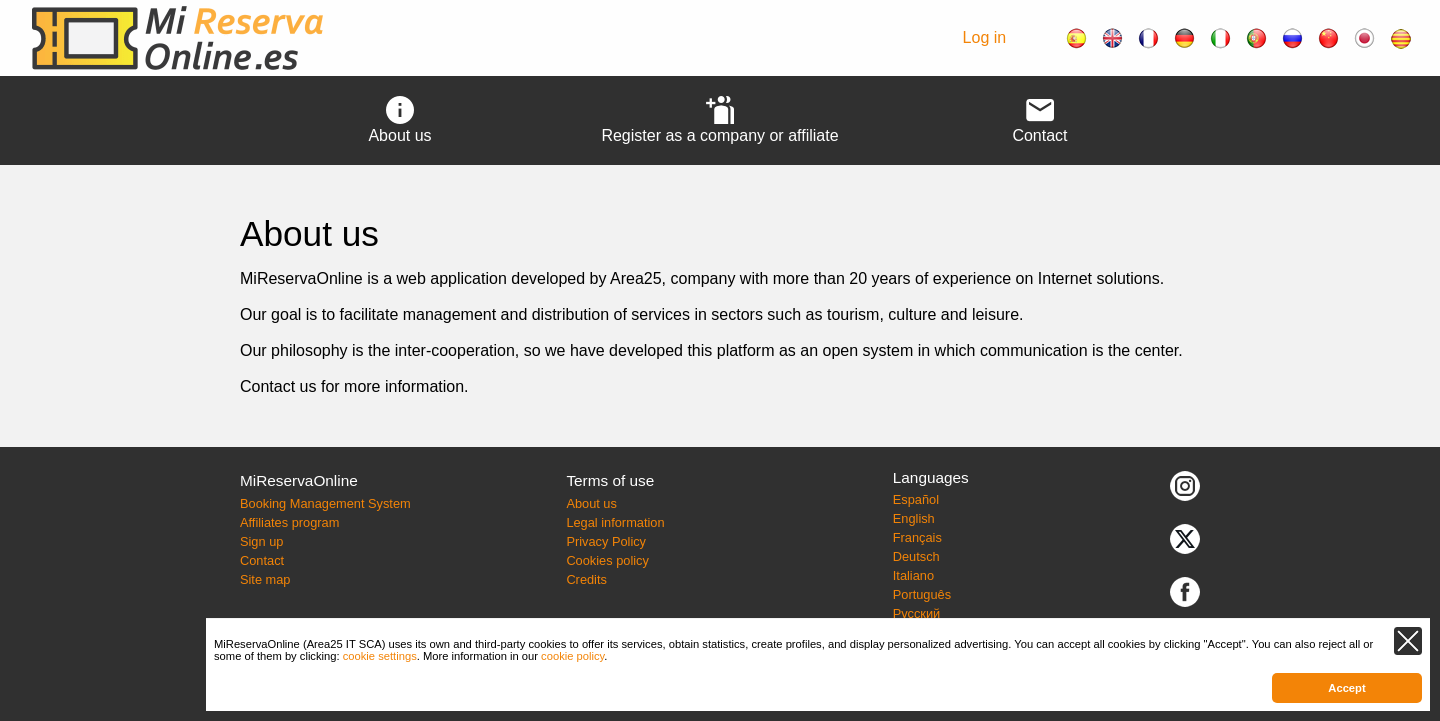 The height and width of the screenshot is (721, 1440). Describe the element at coordinates (262, 560) in the screenshot. I see `Contact` at that location.